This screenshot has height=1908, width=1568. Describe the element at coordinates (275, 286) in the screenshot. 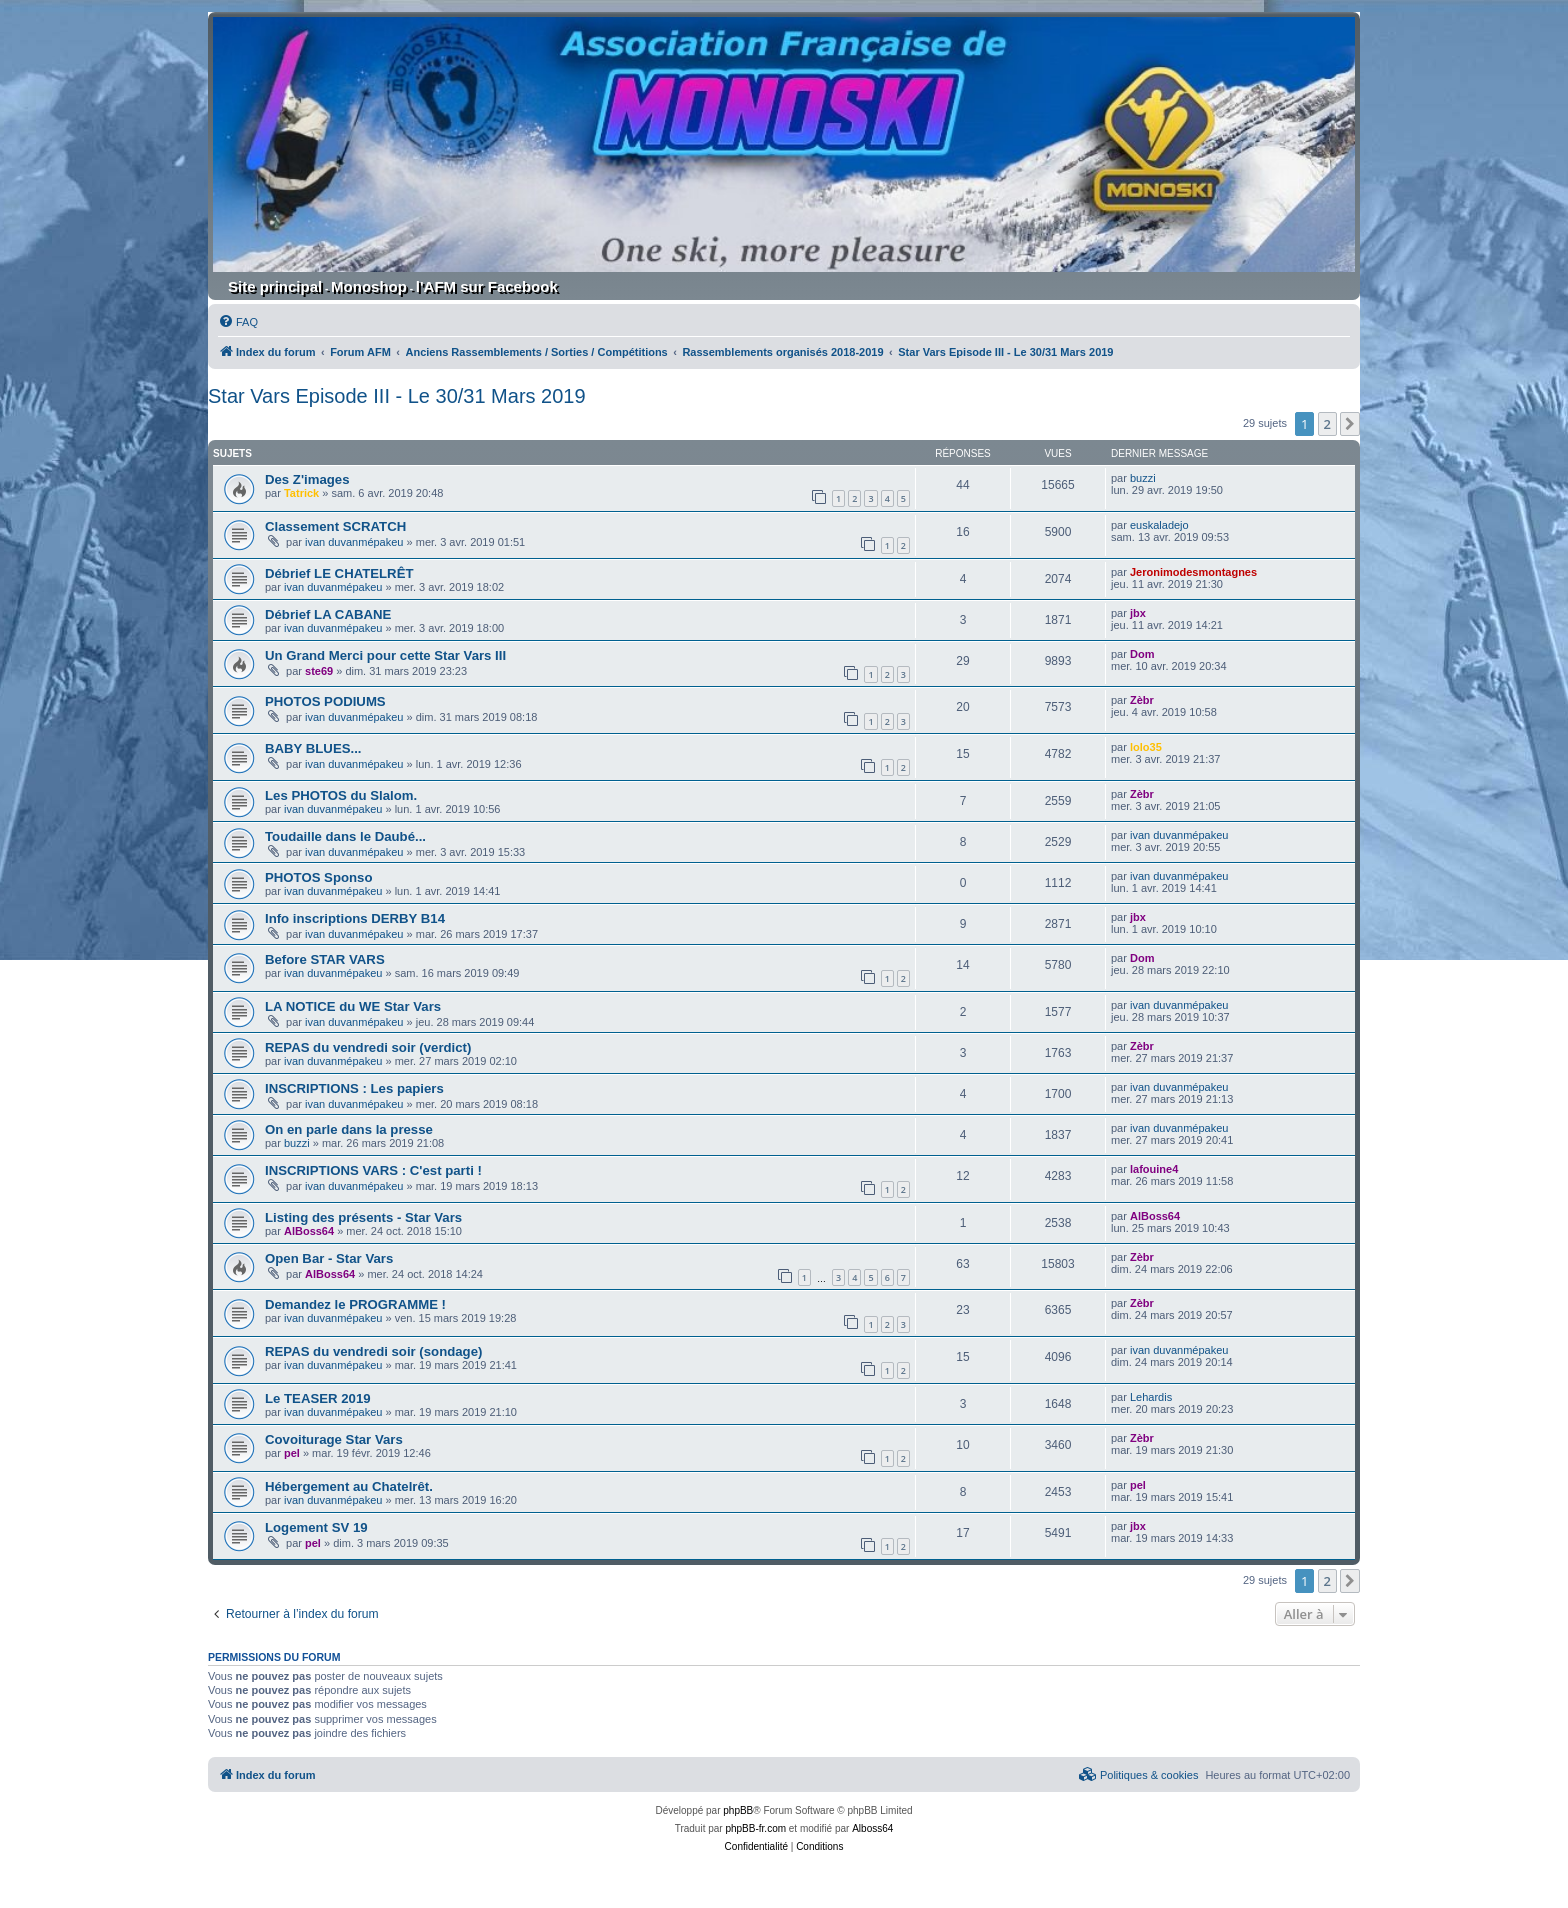

I see `Site principal` at that location.